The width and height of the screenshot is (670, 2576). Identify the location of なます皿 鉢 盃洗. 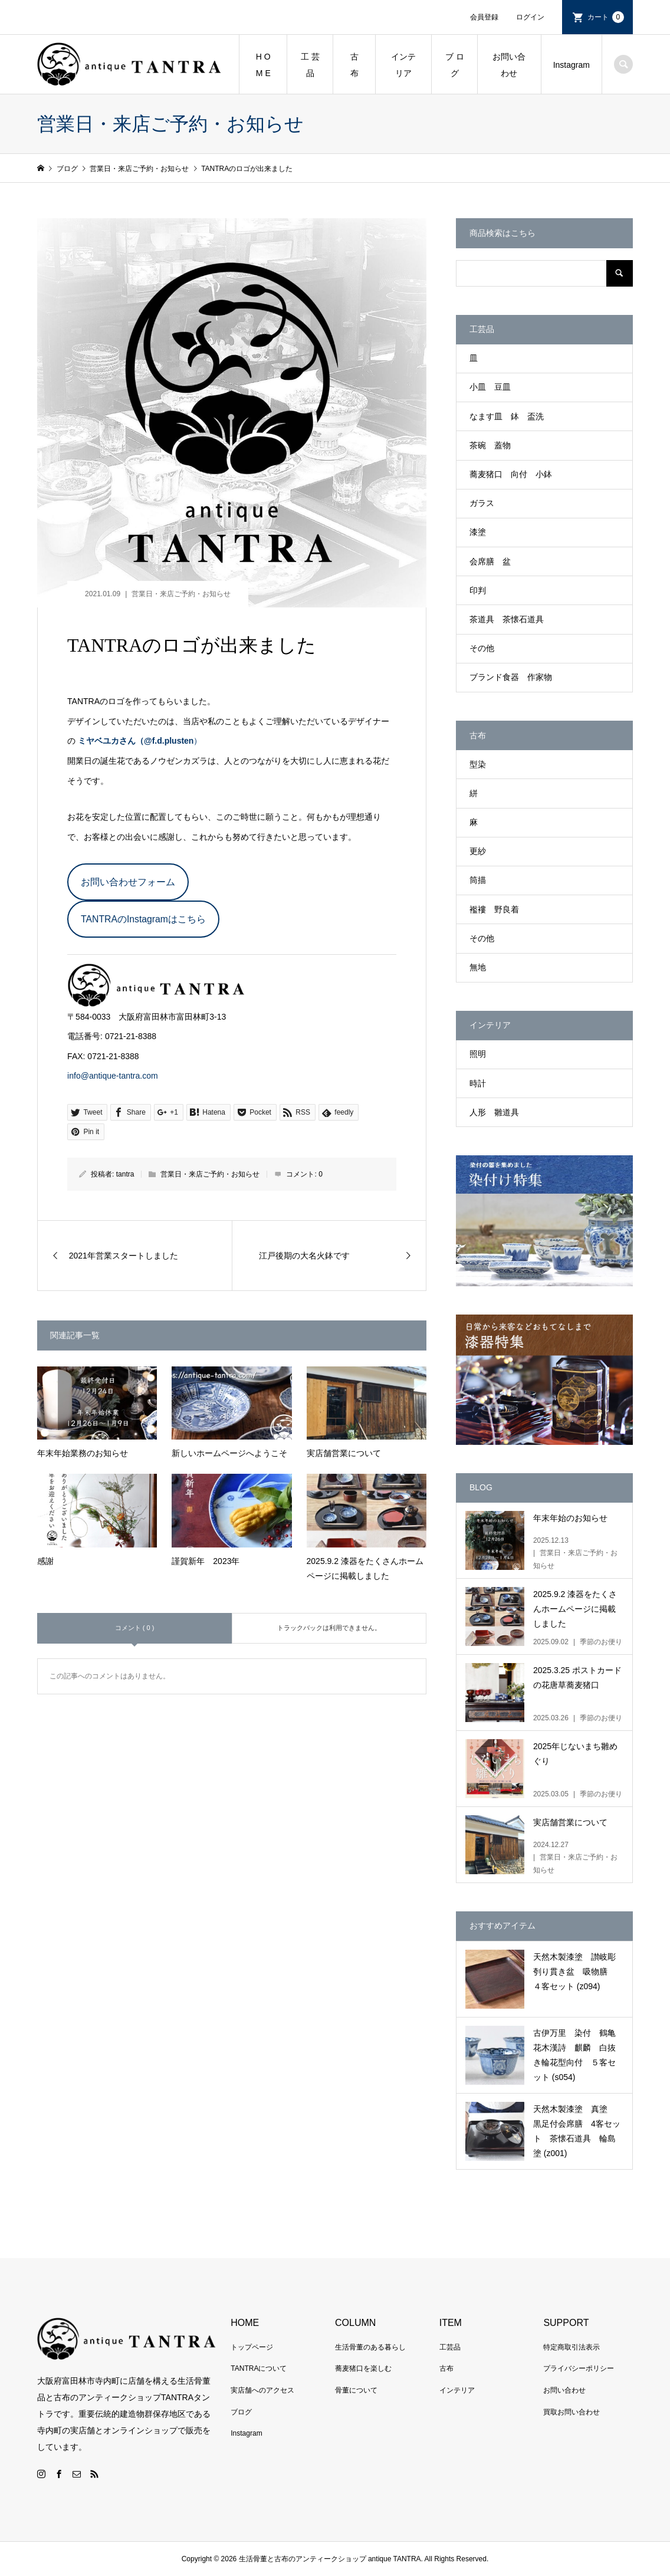
(506, 416).